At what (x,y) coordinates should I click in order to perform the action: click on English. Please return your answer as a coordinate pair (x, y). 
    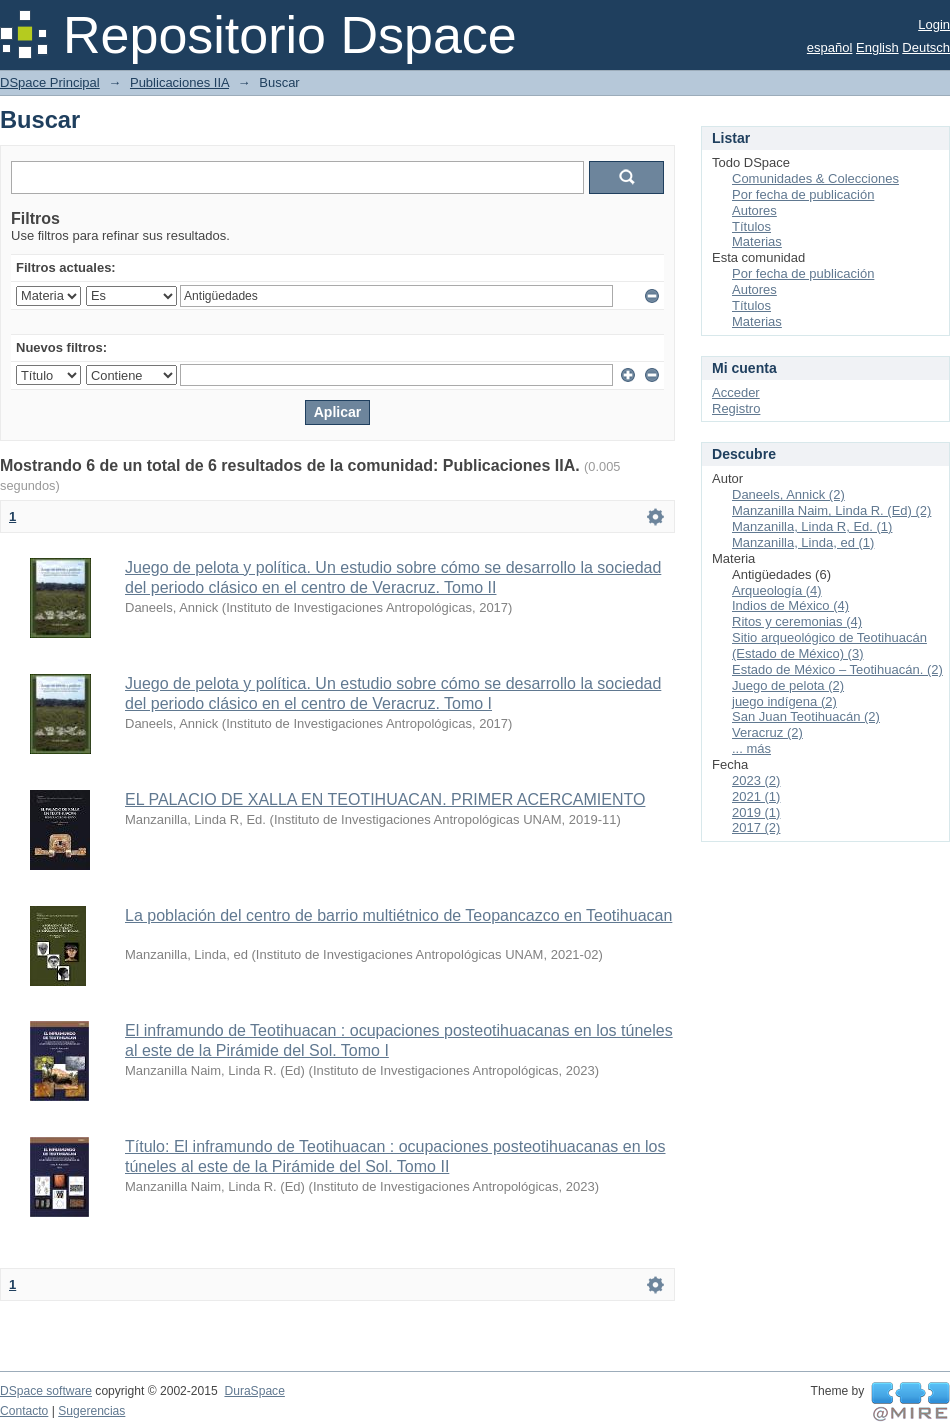
    Looking at the image, I should click on (877, 47).